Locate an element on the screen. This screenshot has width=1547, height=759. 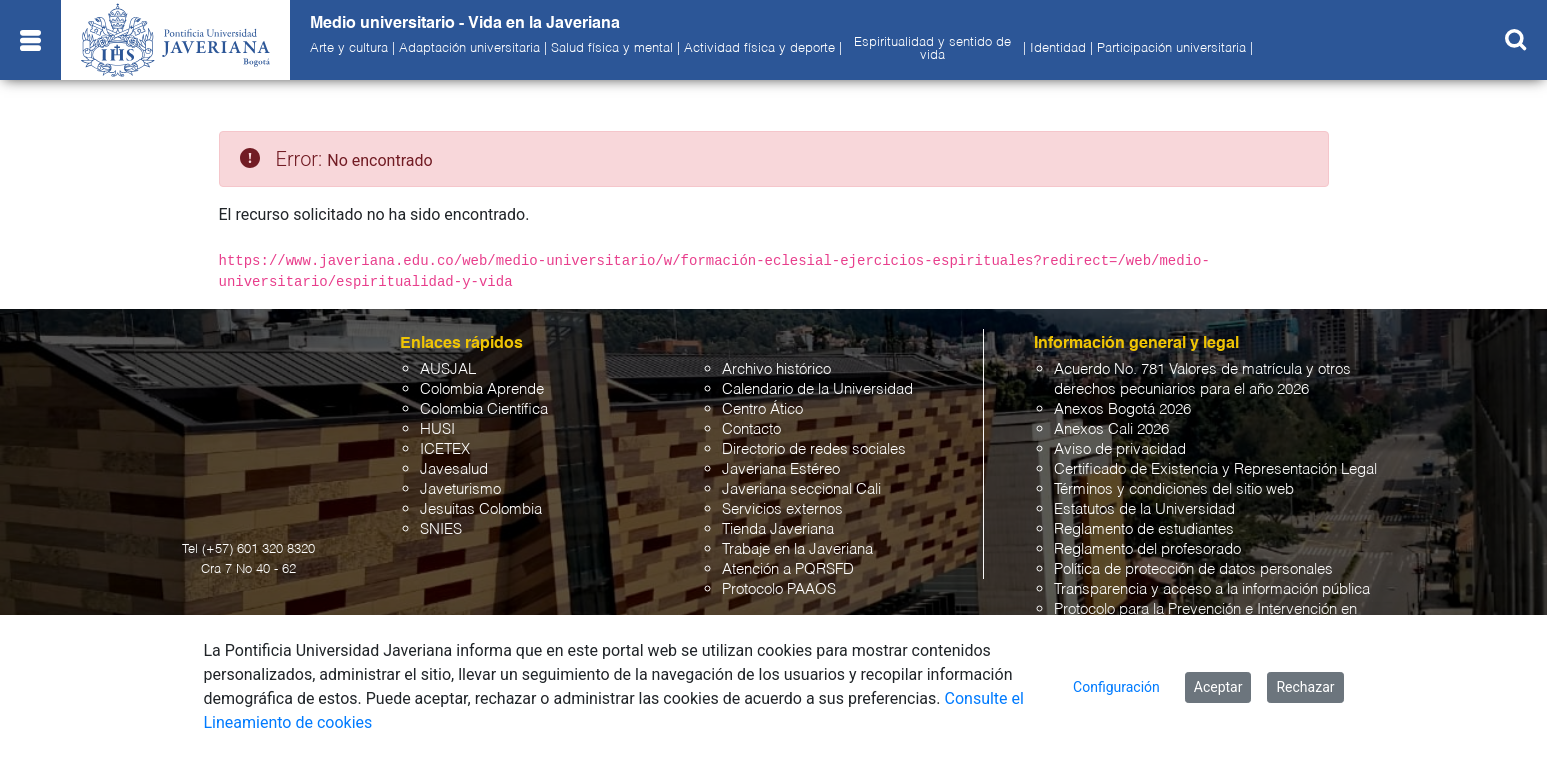
Arte y cultura is located at coordinates (349, 49).